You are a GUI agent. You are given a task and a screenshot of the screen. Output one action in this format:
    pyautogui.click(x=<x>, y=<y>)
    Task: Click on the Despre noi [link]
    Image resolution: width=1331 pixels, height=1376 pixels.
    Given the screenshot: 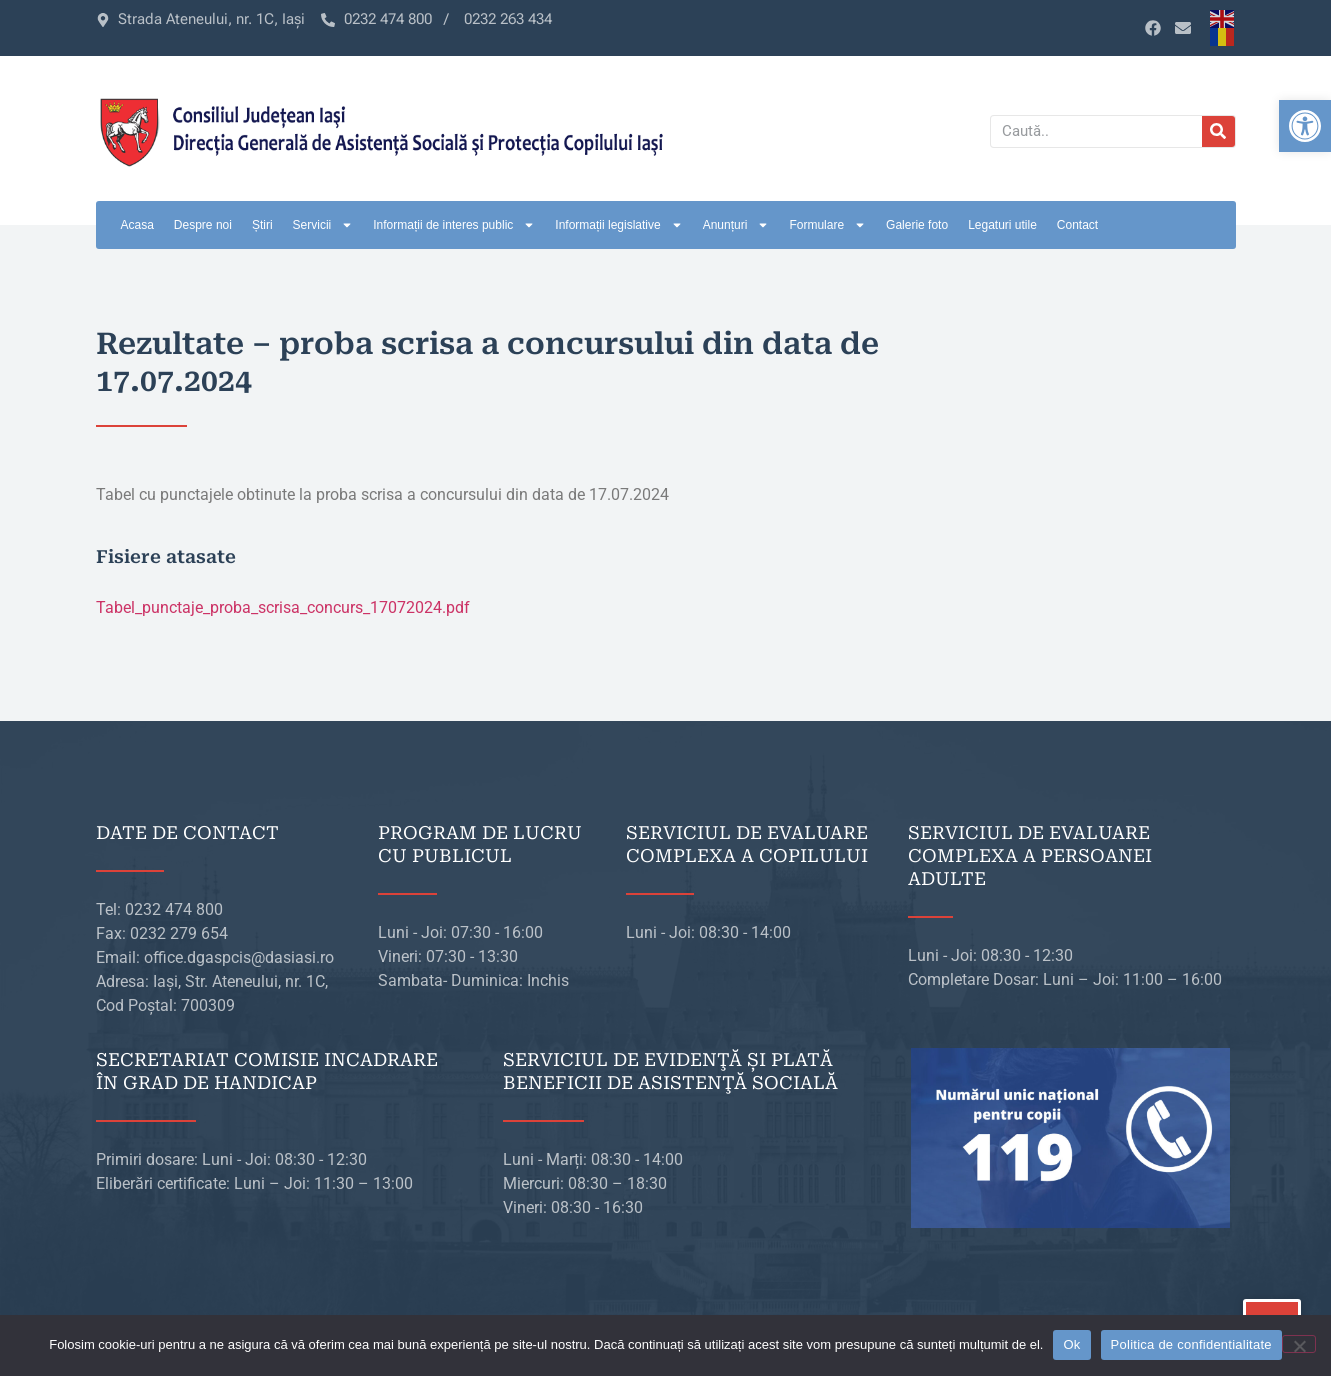 What is the action you would take?
    pyautogui.click(x=203, y=225)
    